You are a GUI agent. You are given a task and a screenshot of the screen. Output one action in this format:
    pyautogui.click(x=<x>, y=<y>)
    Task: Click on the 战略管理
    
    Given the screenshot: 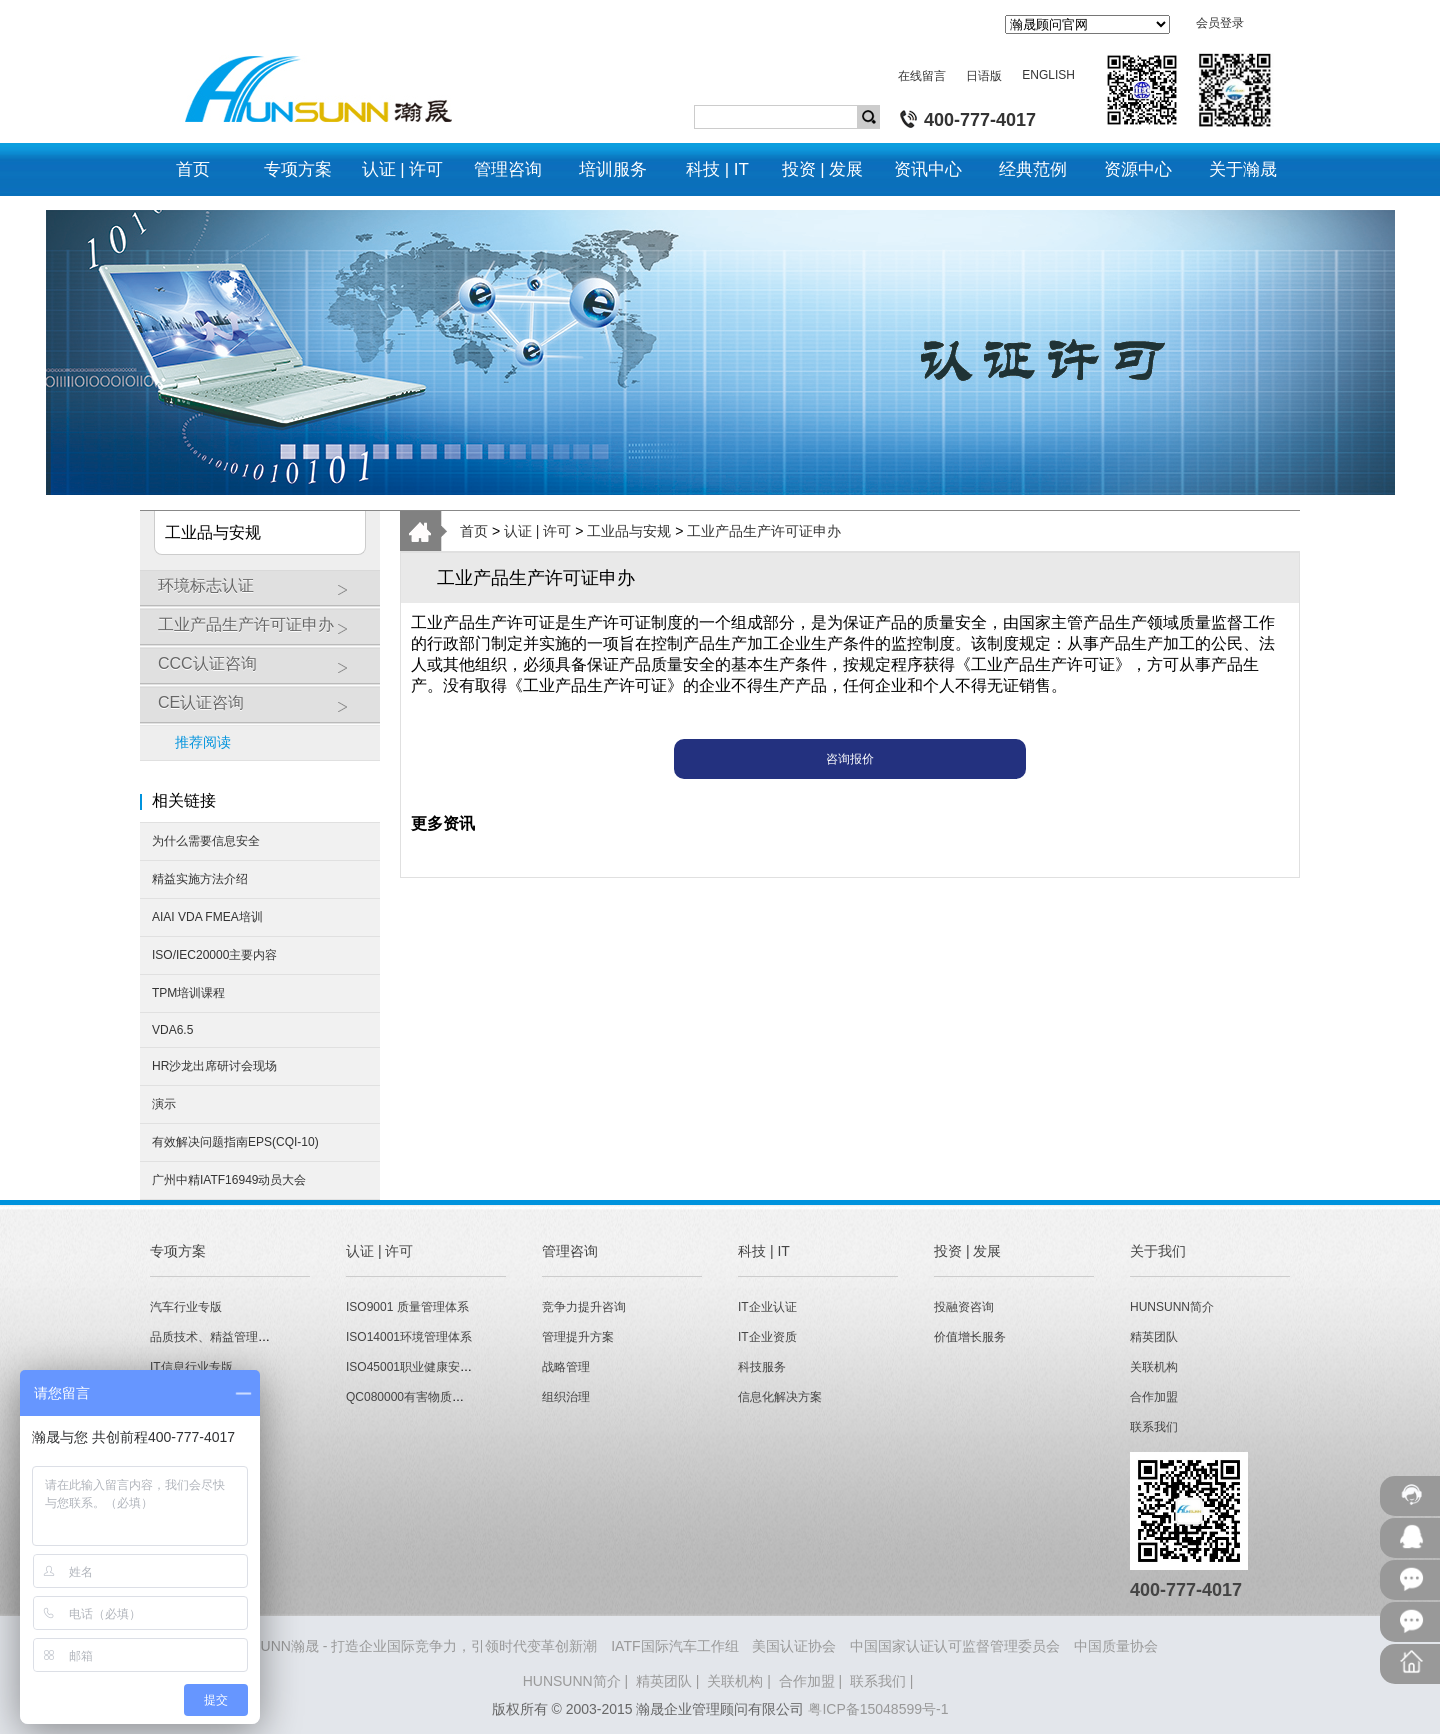 What is the action you would take?
    pyautogui.click(x=566, y=1367)
    